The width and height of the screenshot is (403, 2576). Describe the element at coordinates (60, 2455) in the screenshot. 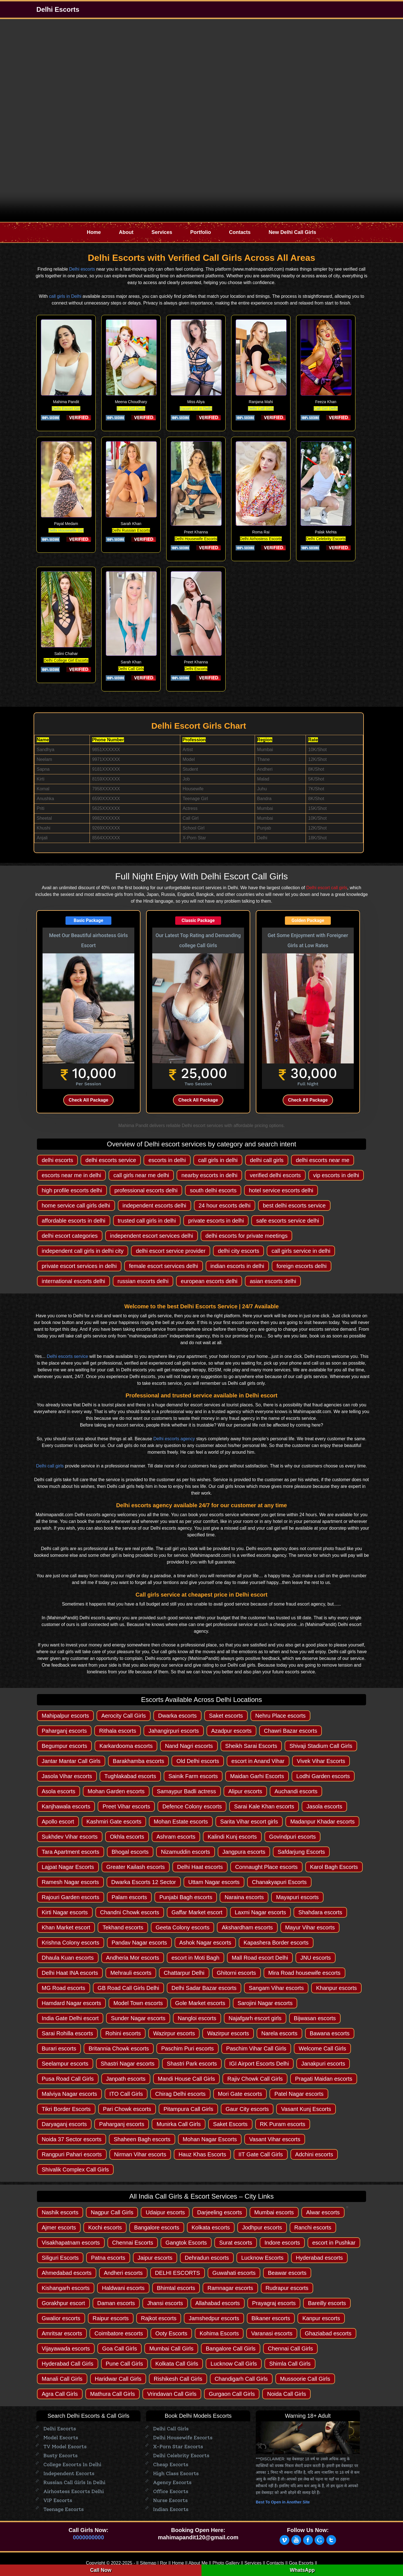

I see `Busty Escorts` at that location.